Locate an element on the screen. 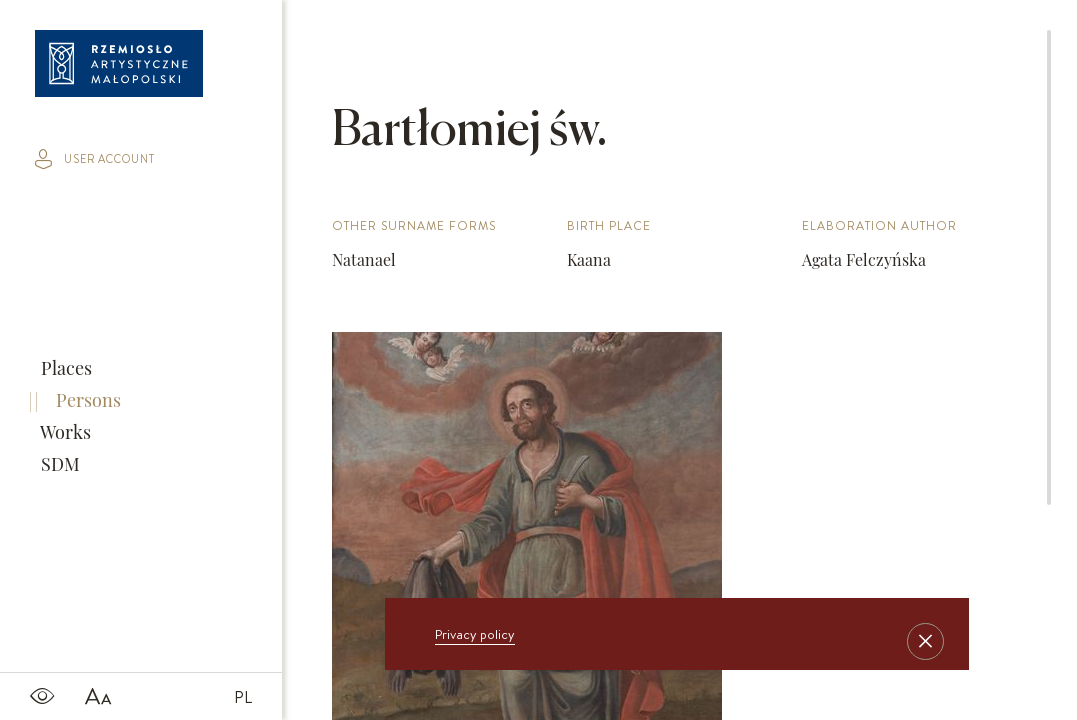 This screenshot has height=720, width=1077. SDM is located at coordinates (58, 464).